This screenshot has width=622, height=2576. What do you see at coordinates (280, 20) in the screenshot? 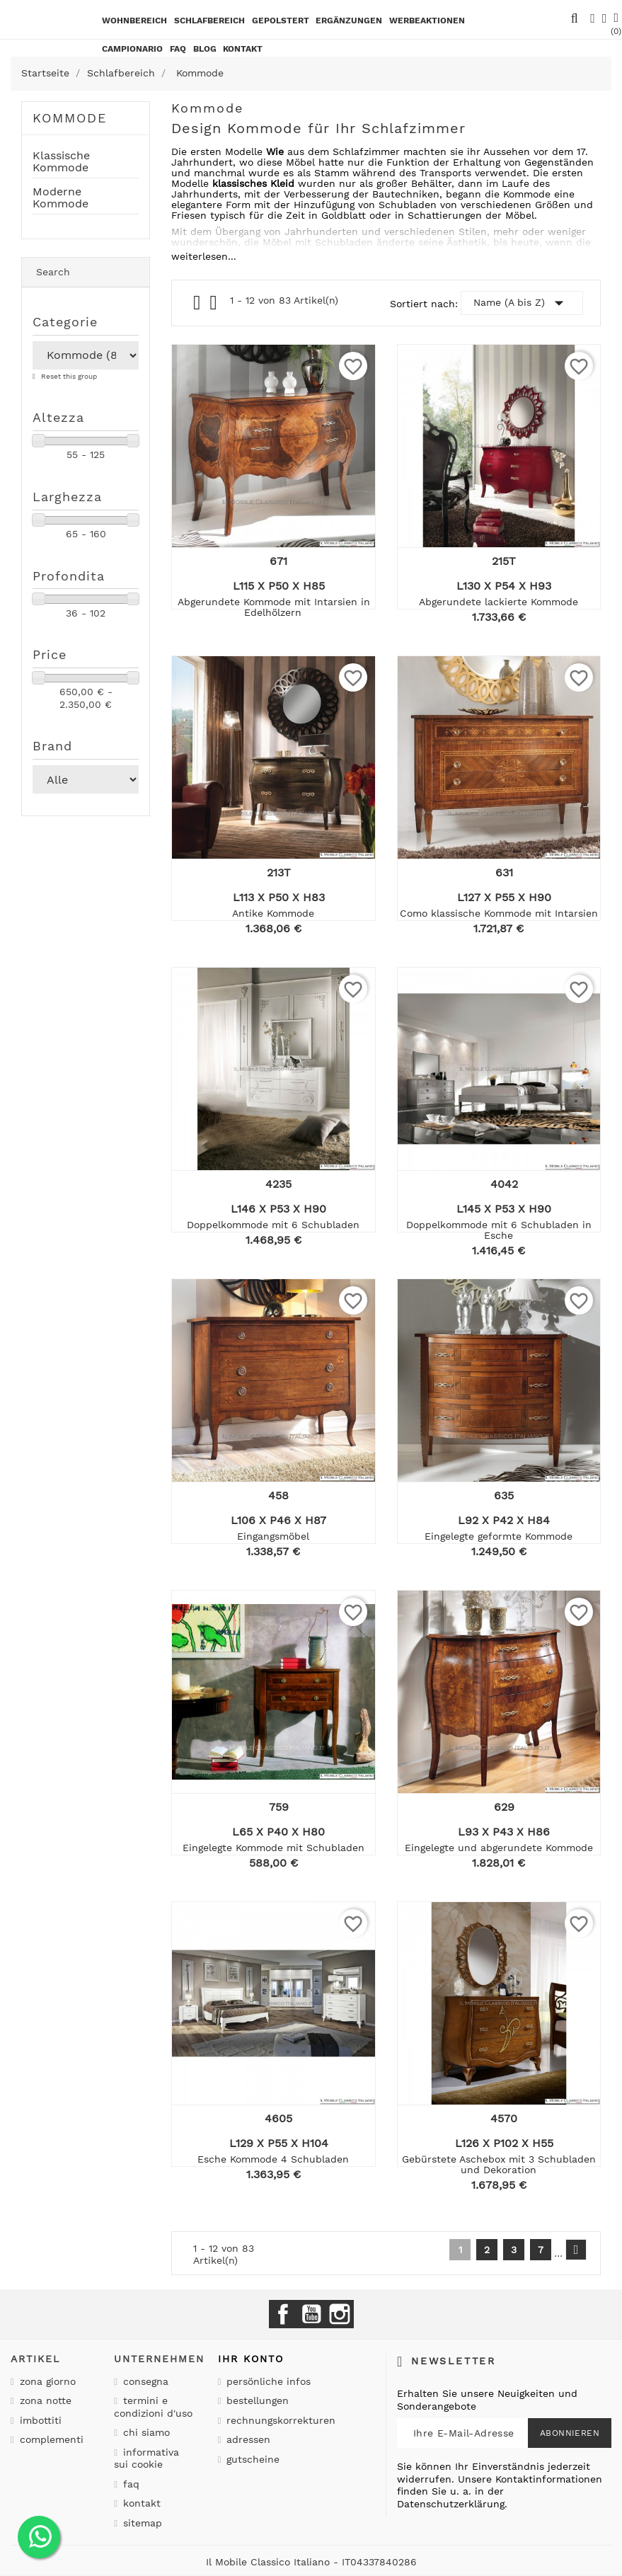
I see `Gepolstert` at bounding box center [280, 20].